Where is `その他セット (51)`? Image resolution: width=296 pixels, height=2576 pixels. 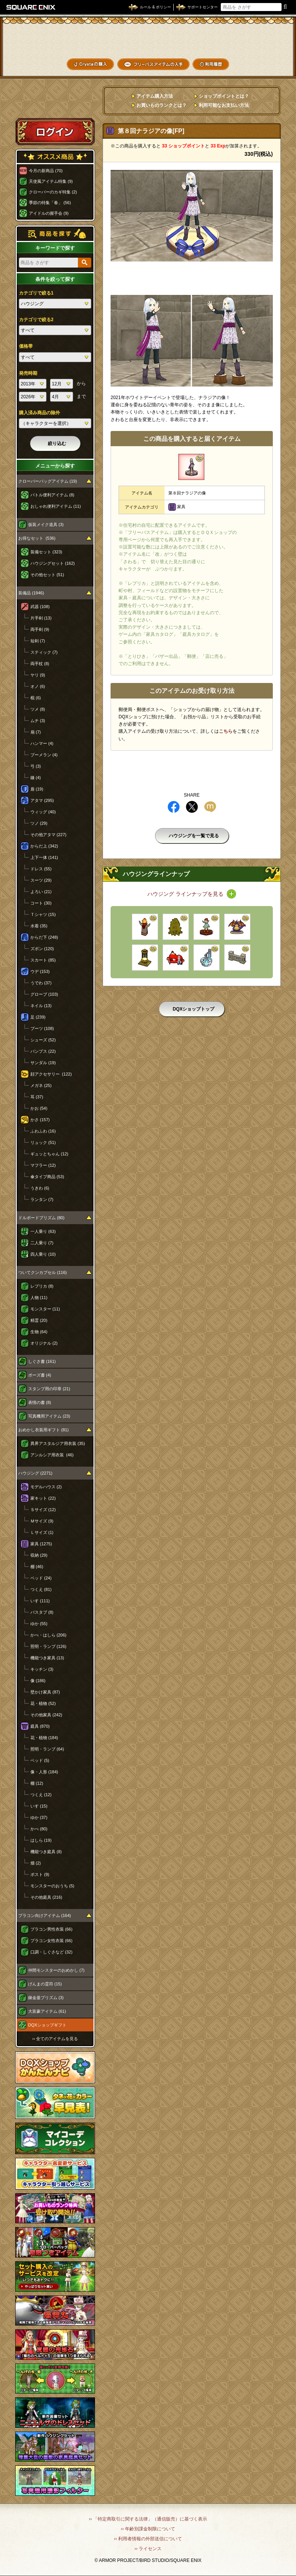
その他セット (51) is located at coordinates (47, 574).